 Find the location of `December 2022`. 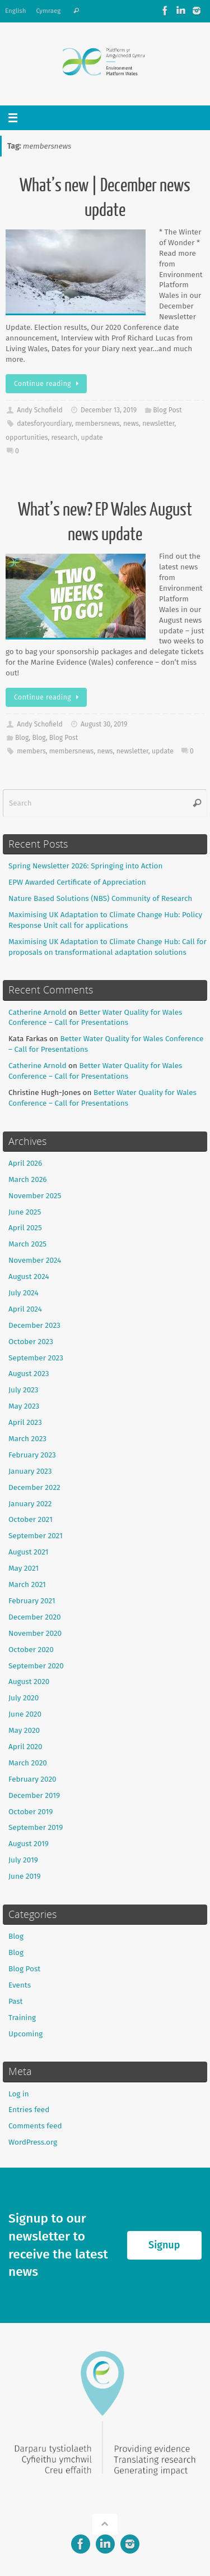

December 2022 is located at coordinates (34, 1487).